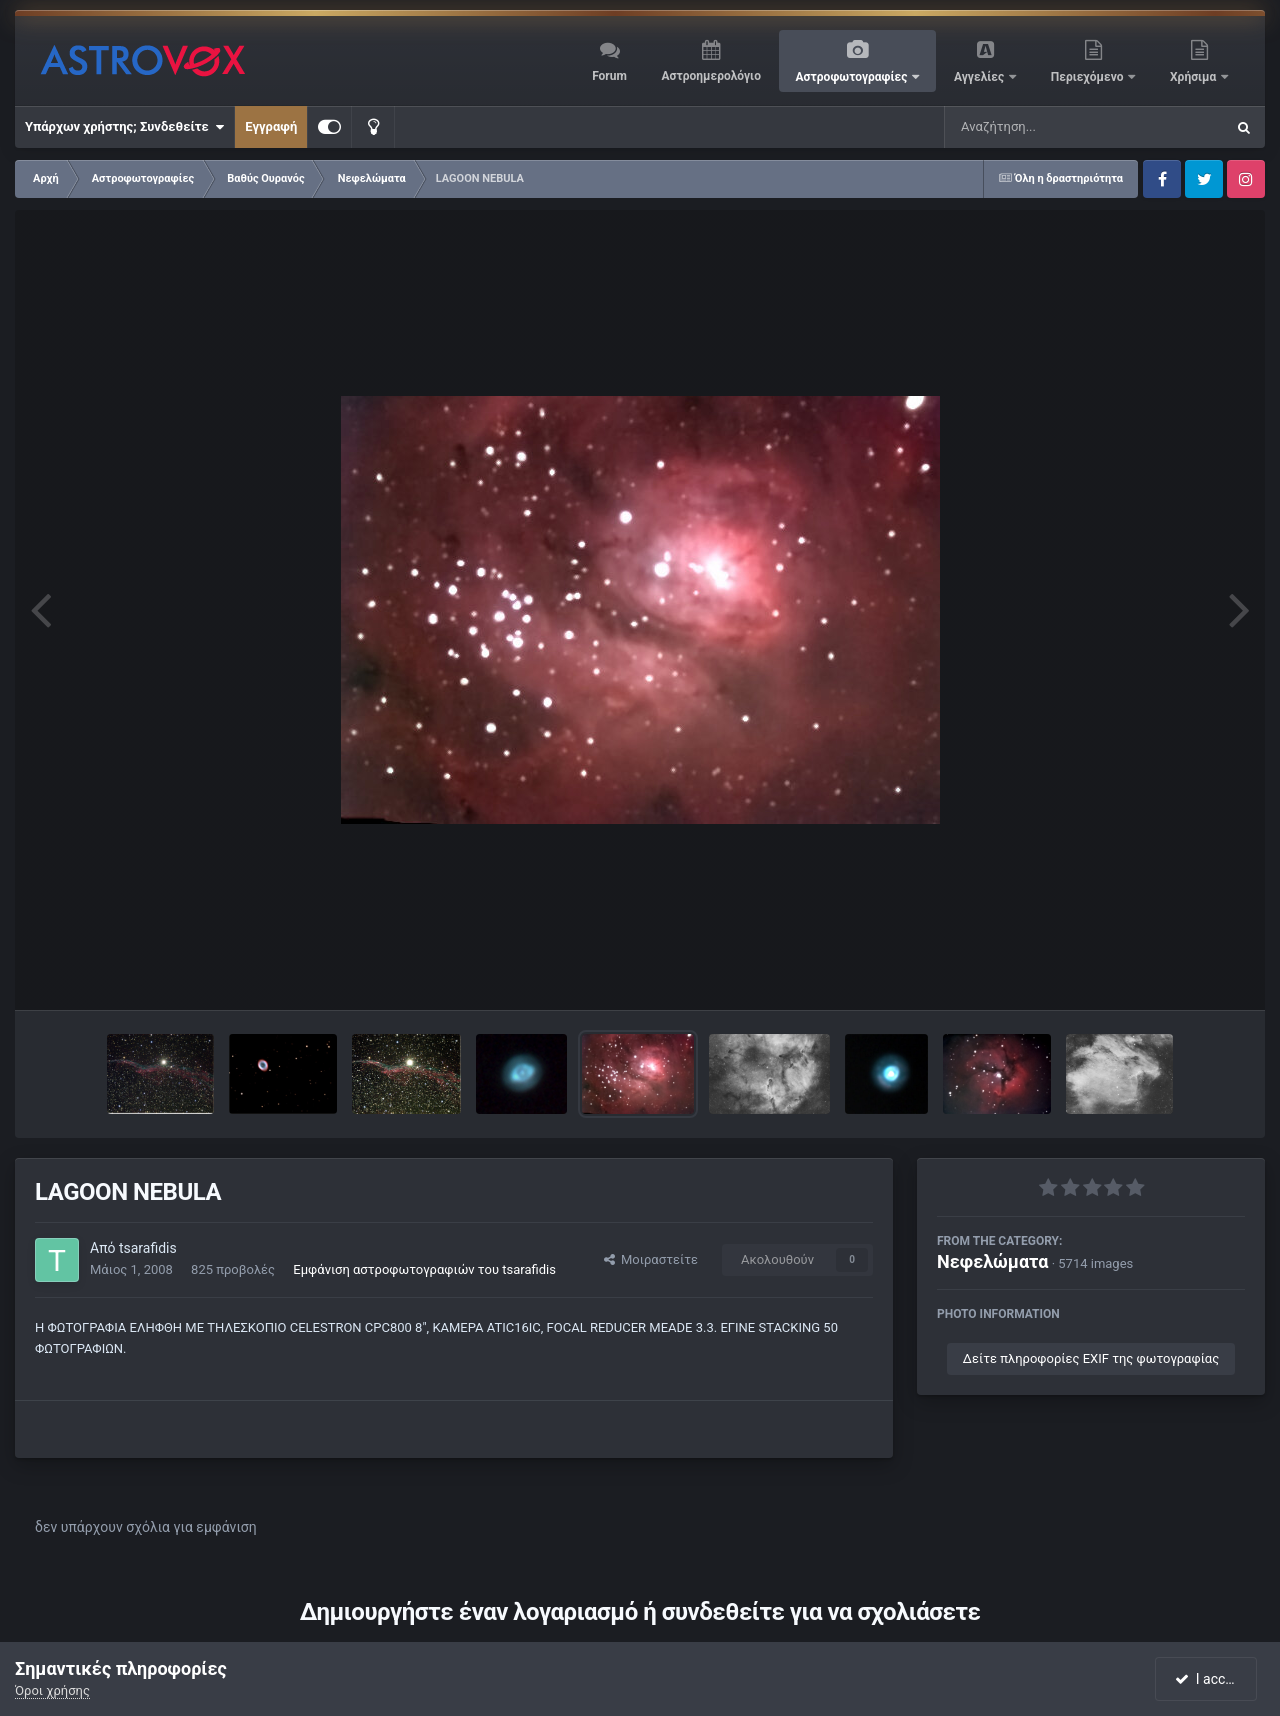 The width and height of the screenshot is (1280, 1716). I want to click on Περιεχόμενο, so click(1089, 77).